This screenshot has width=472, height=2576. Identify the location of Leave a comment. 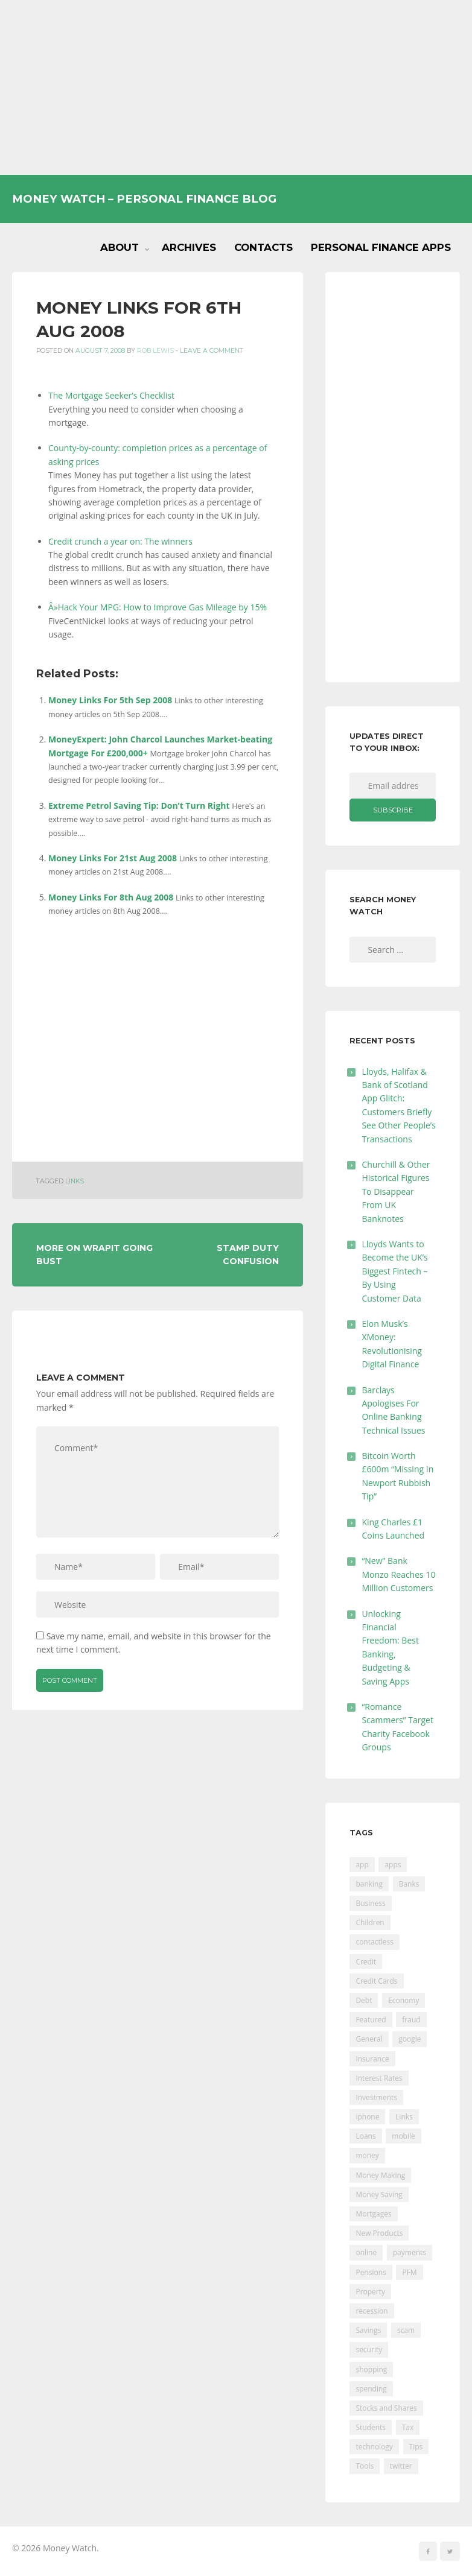
(211, 351).